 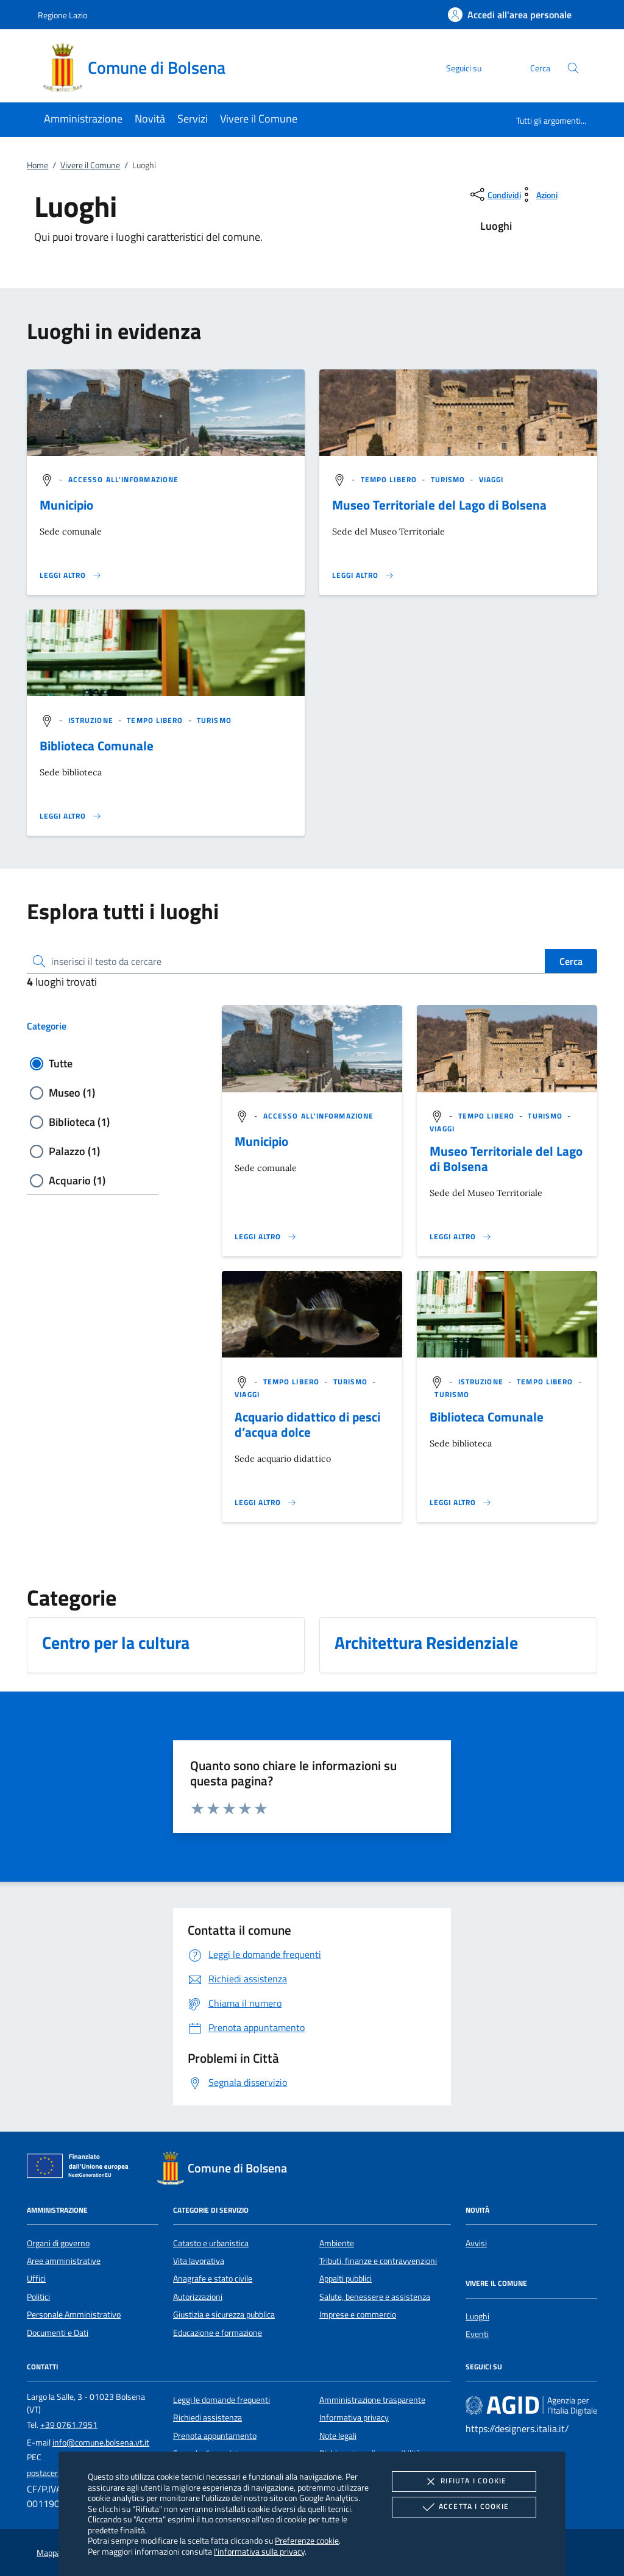 What do you see at coordinates (336, 2243) in the screenshot?
I see `Ambiente` at bounding box center [336, 2243].